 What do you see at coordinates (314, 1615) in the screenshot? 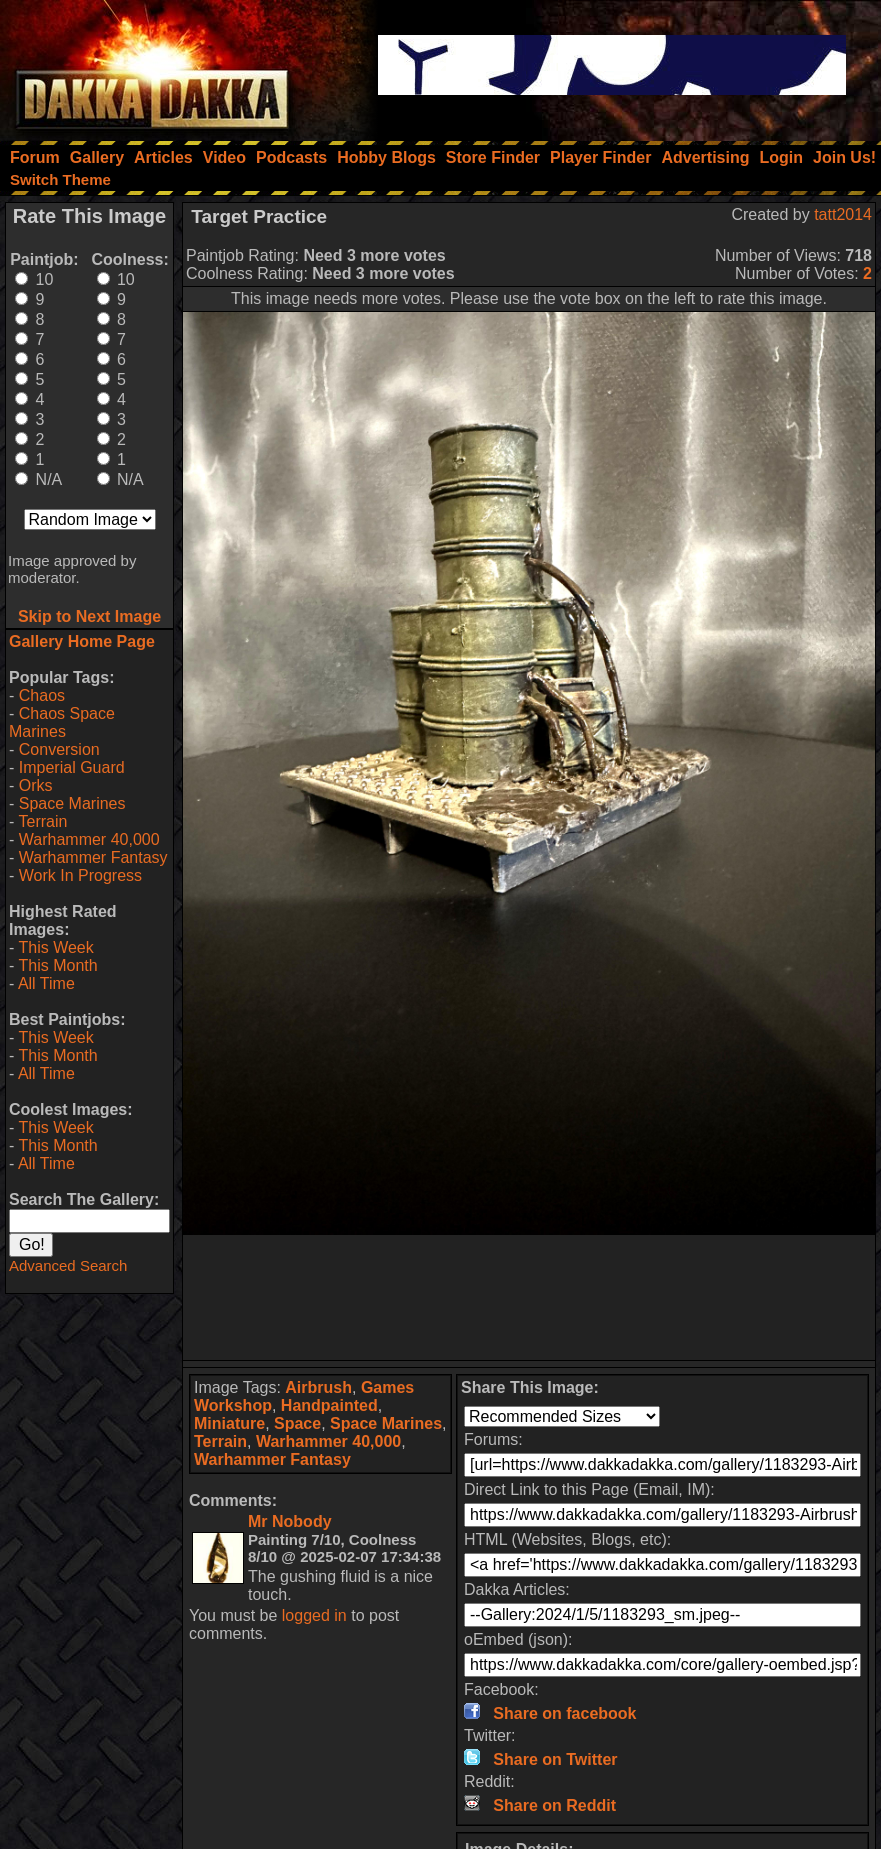
I see `logged in` at bounding box center [314, 1615].